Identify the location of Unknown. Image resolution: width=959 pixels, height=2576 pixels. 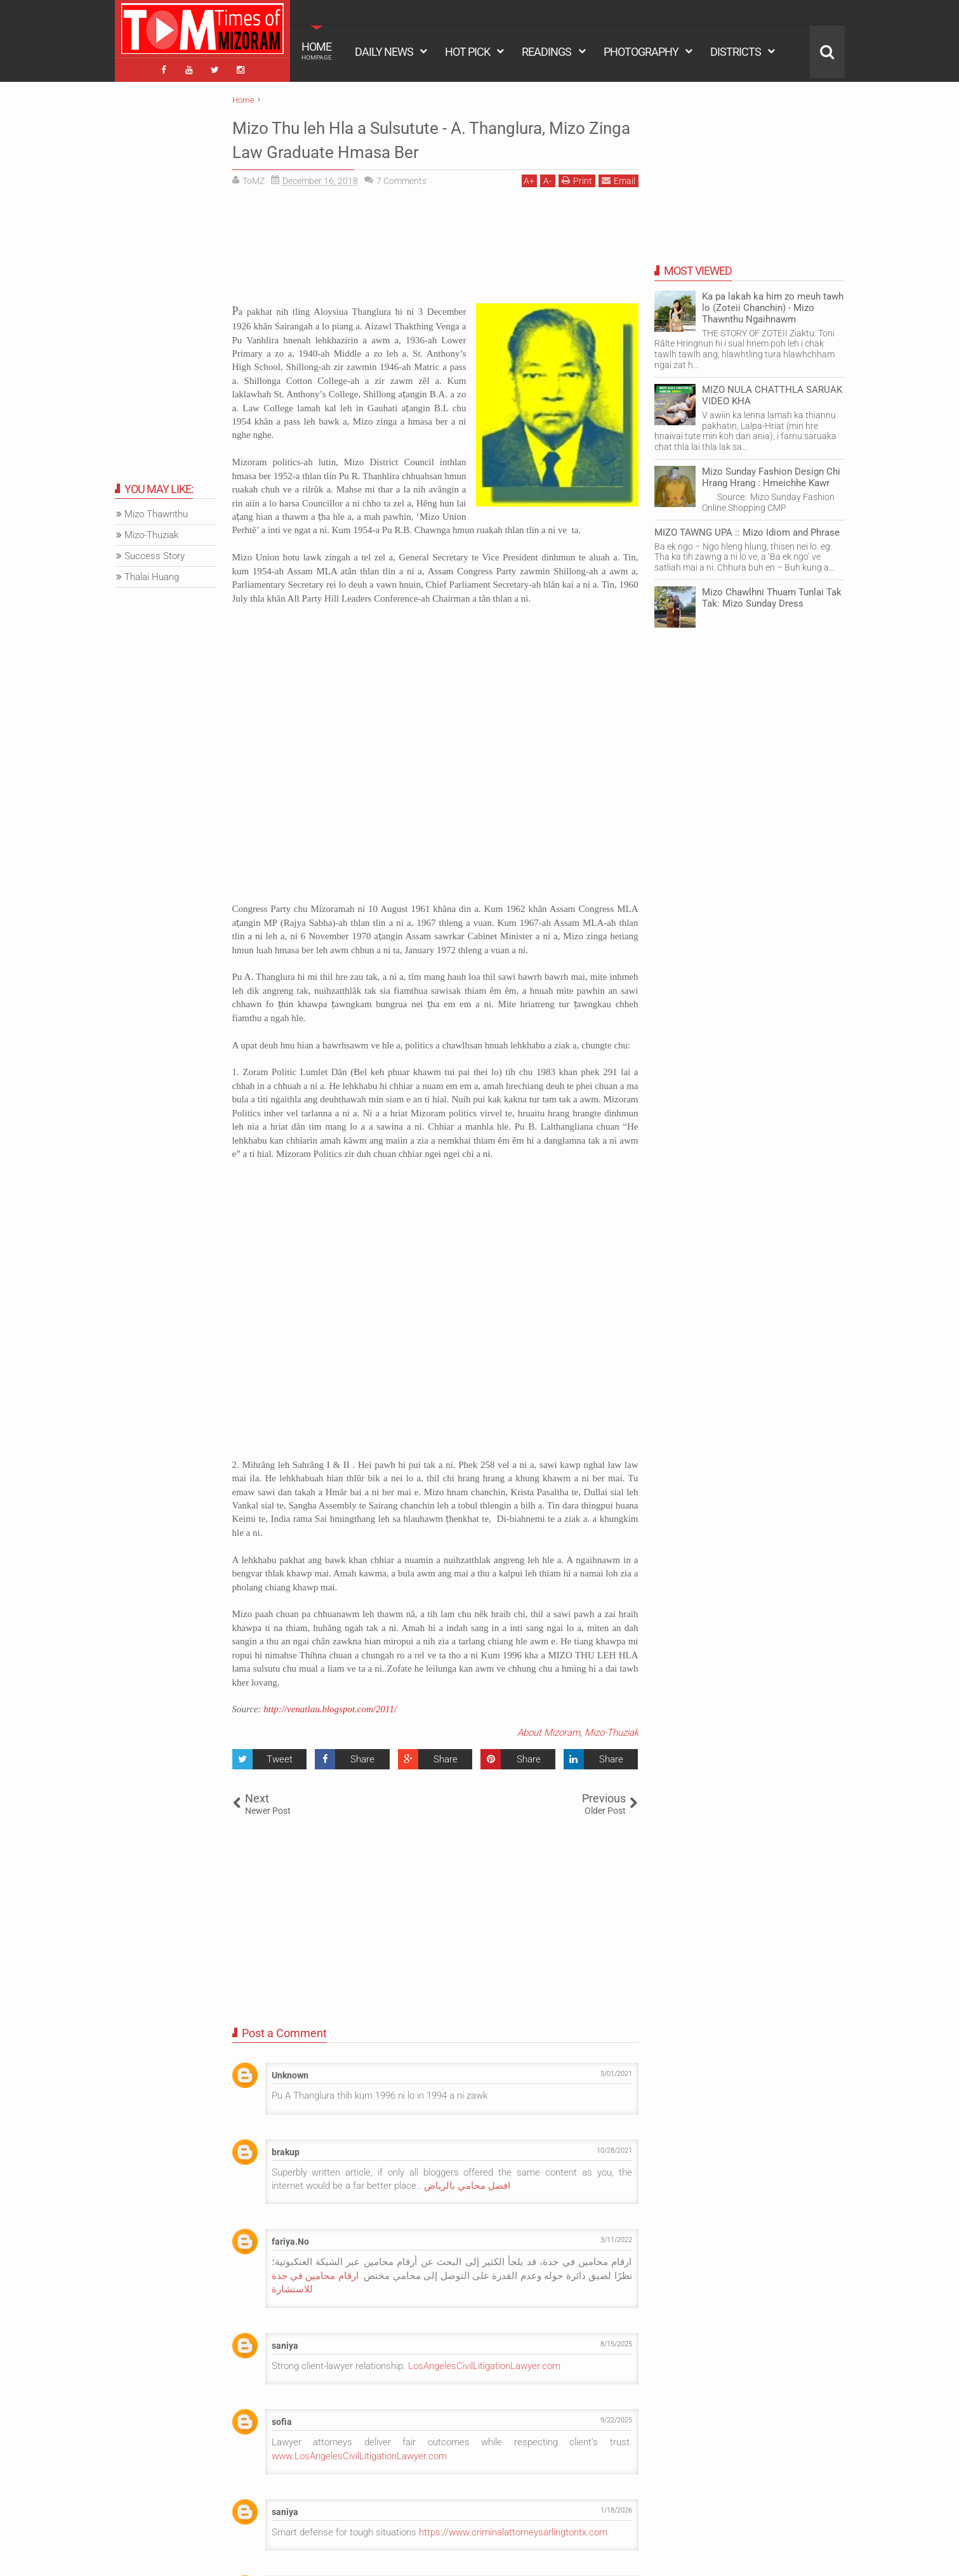
(290, 2073).